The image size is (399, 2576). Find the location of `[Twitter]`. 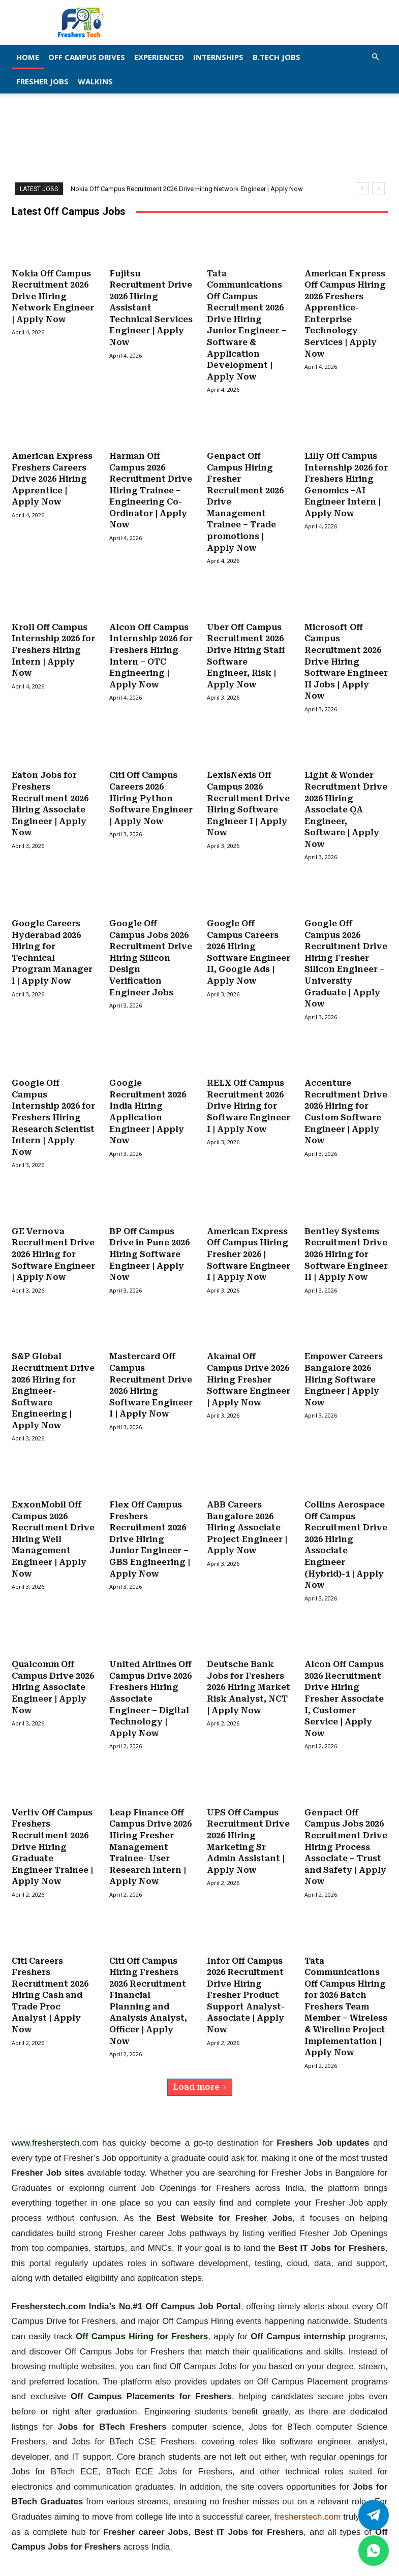

[Twitter] is located at coordinates (373, 2515).